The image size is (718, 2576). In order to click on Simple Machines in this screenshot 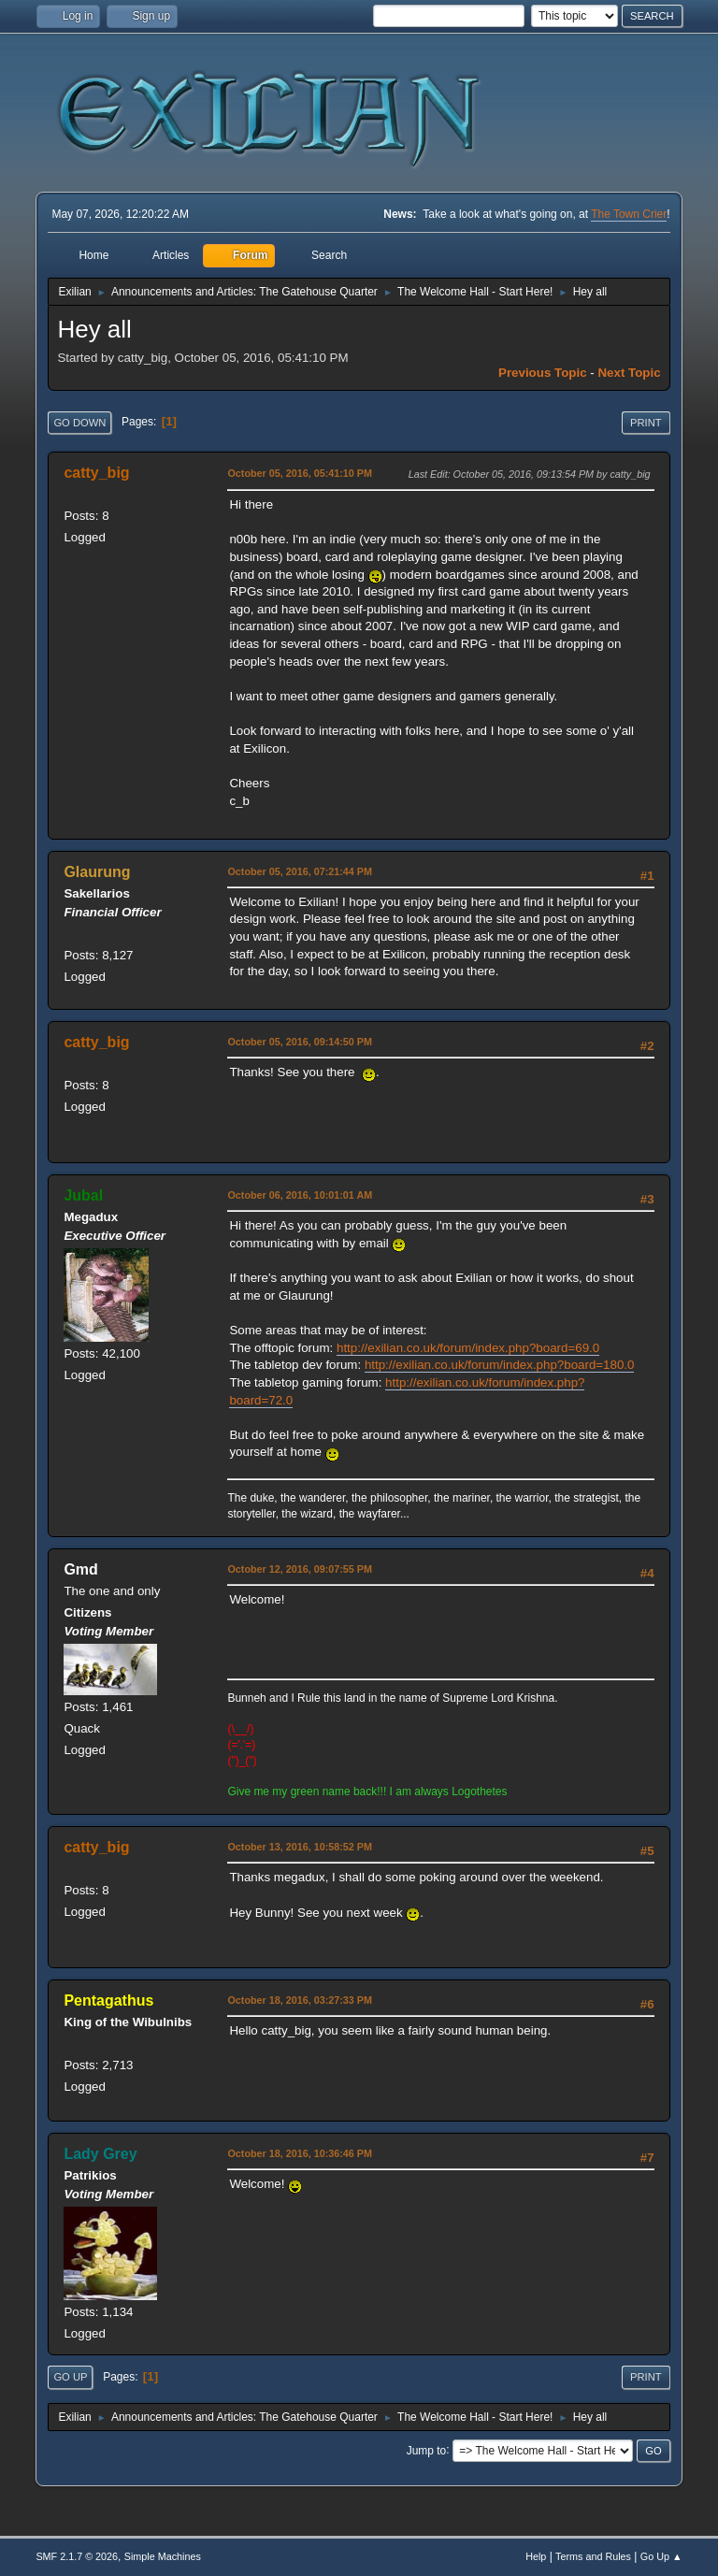, I will do `click(162, 2556)`.